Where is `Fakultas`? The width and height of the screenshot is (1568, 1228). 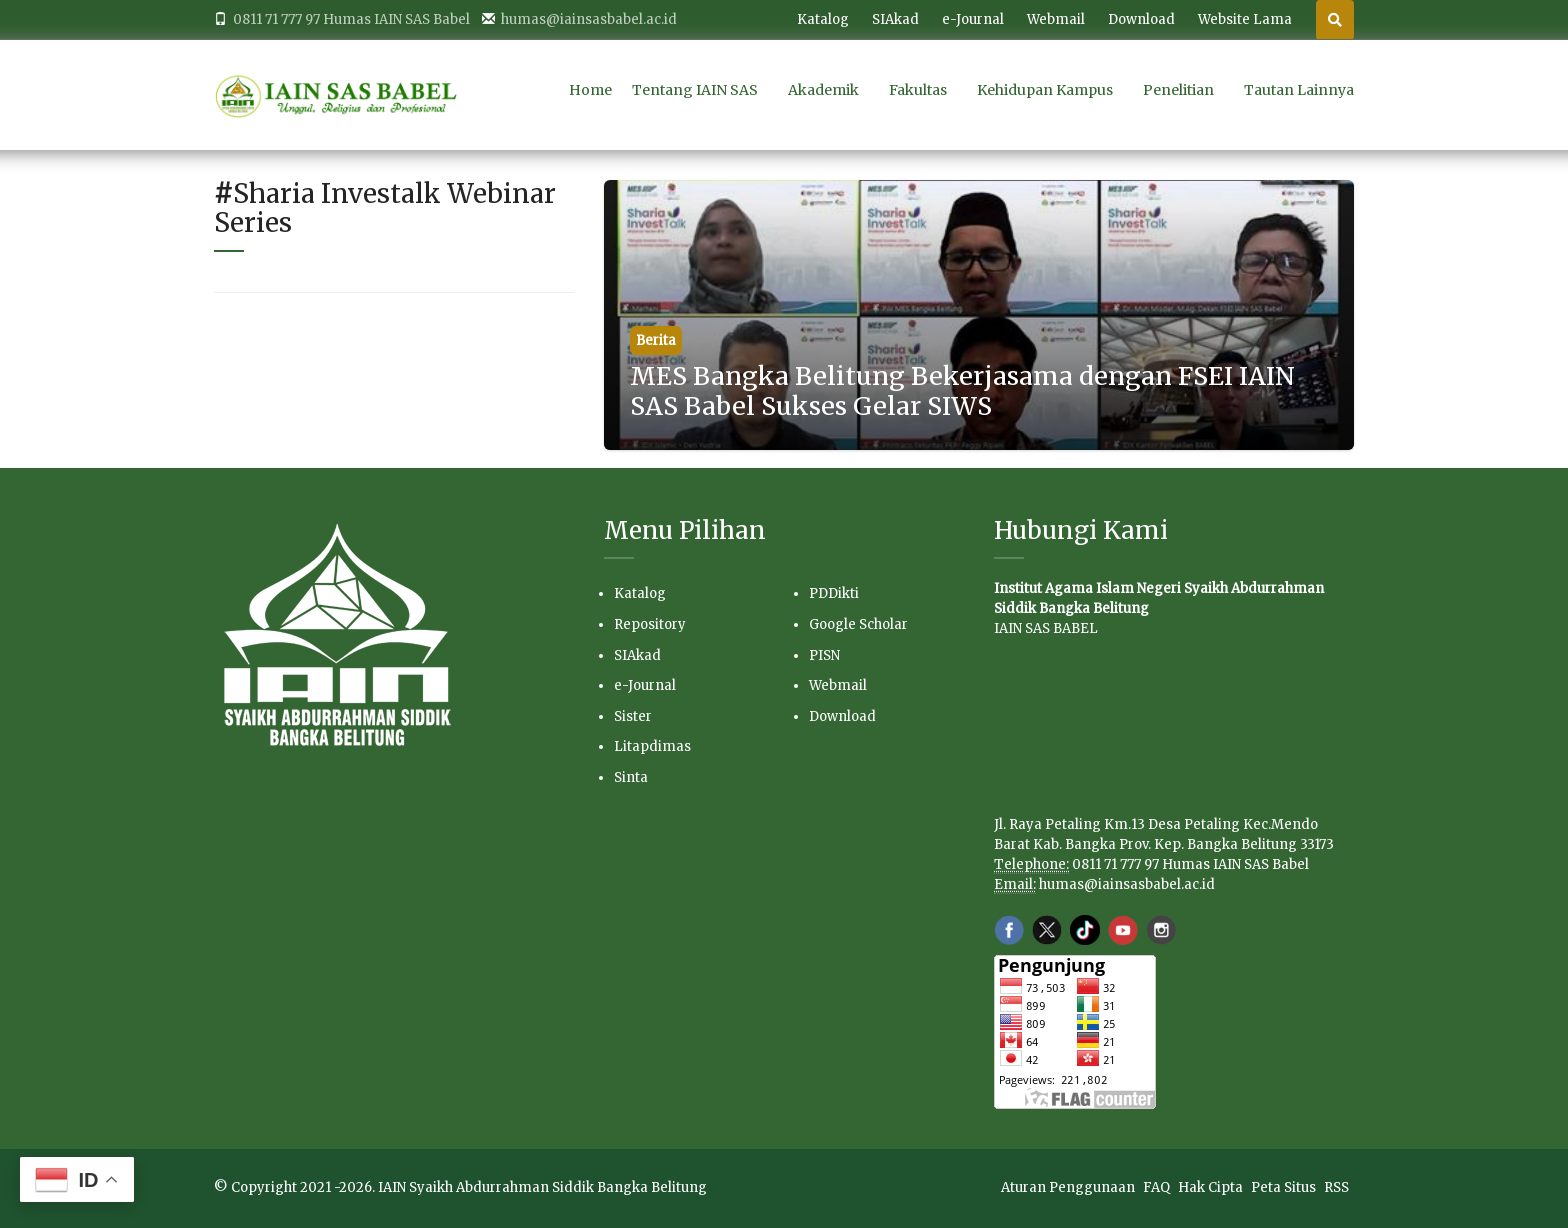
Fakultas is located at coordinates (918, 90).